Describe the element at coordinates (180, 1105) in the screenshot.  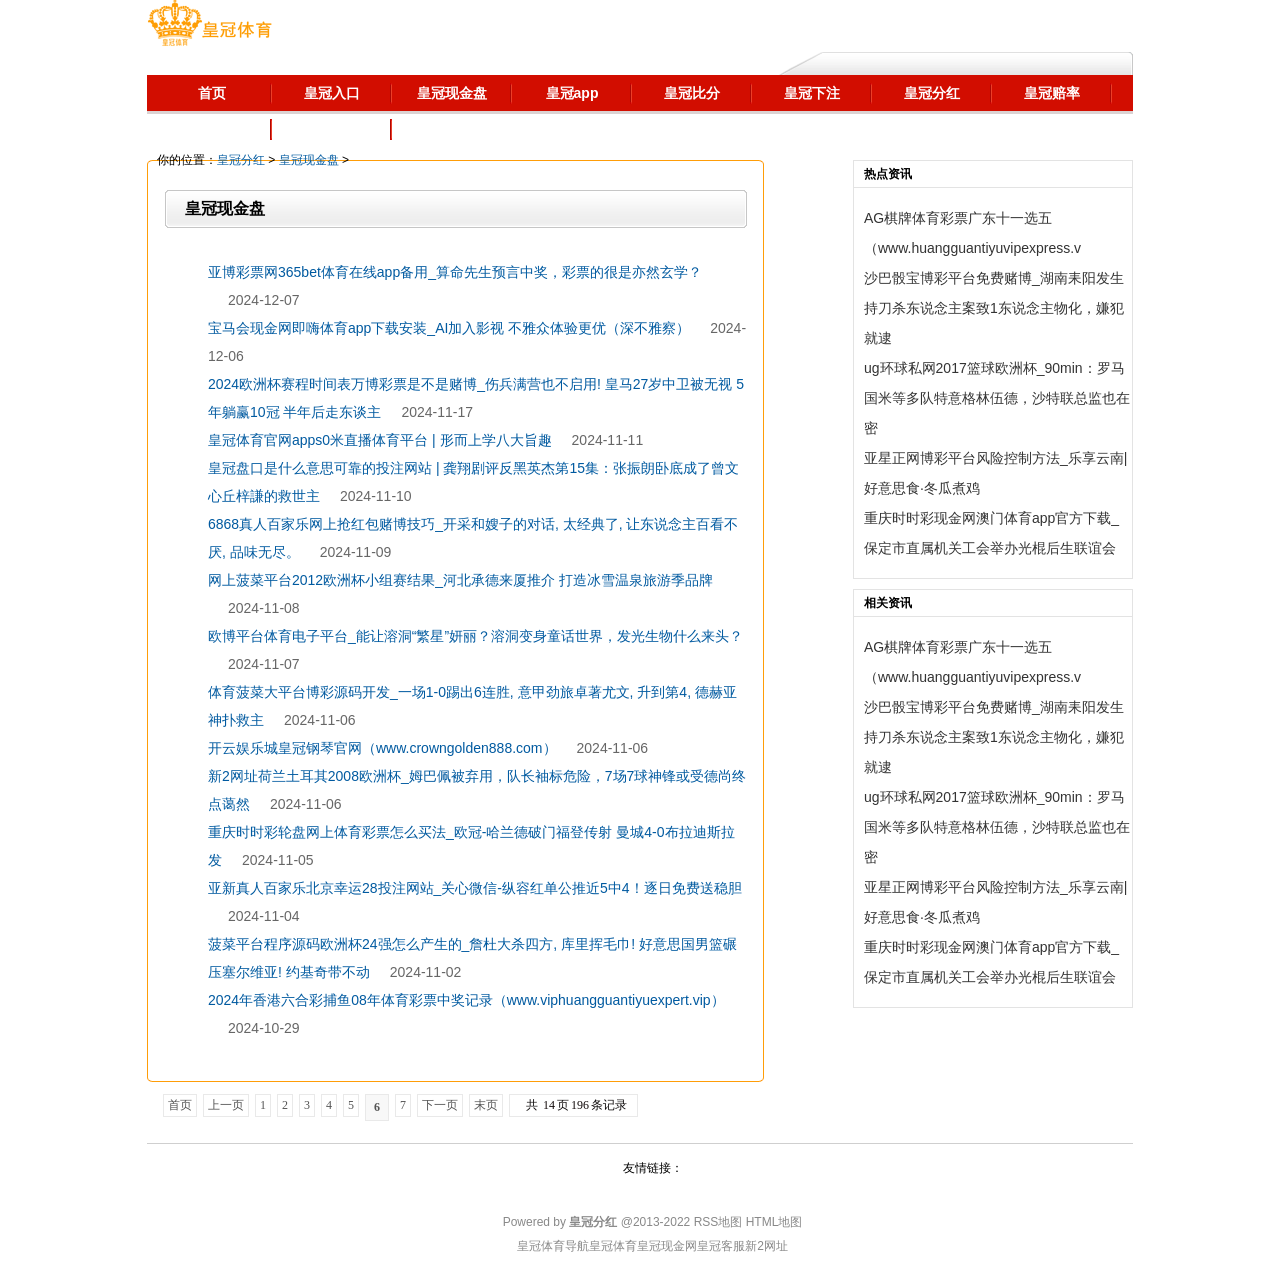
I see `首页` at that location.